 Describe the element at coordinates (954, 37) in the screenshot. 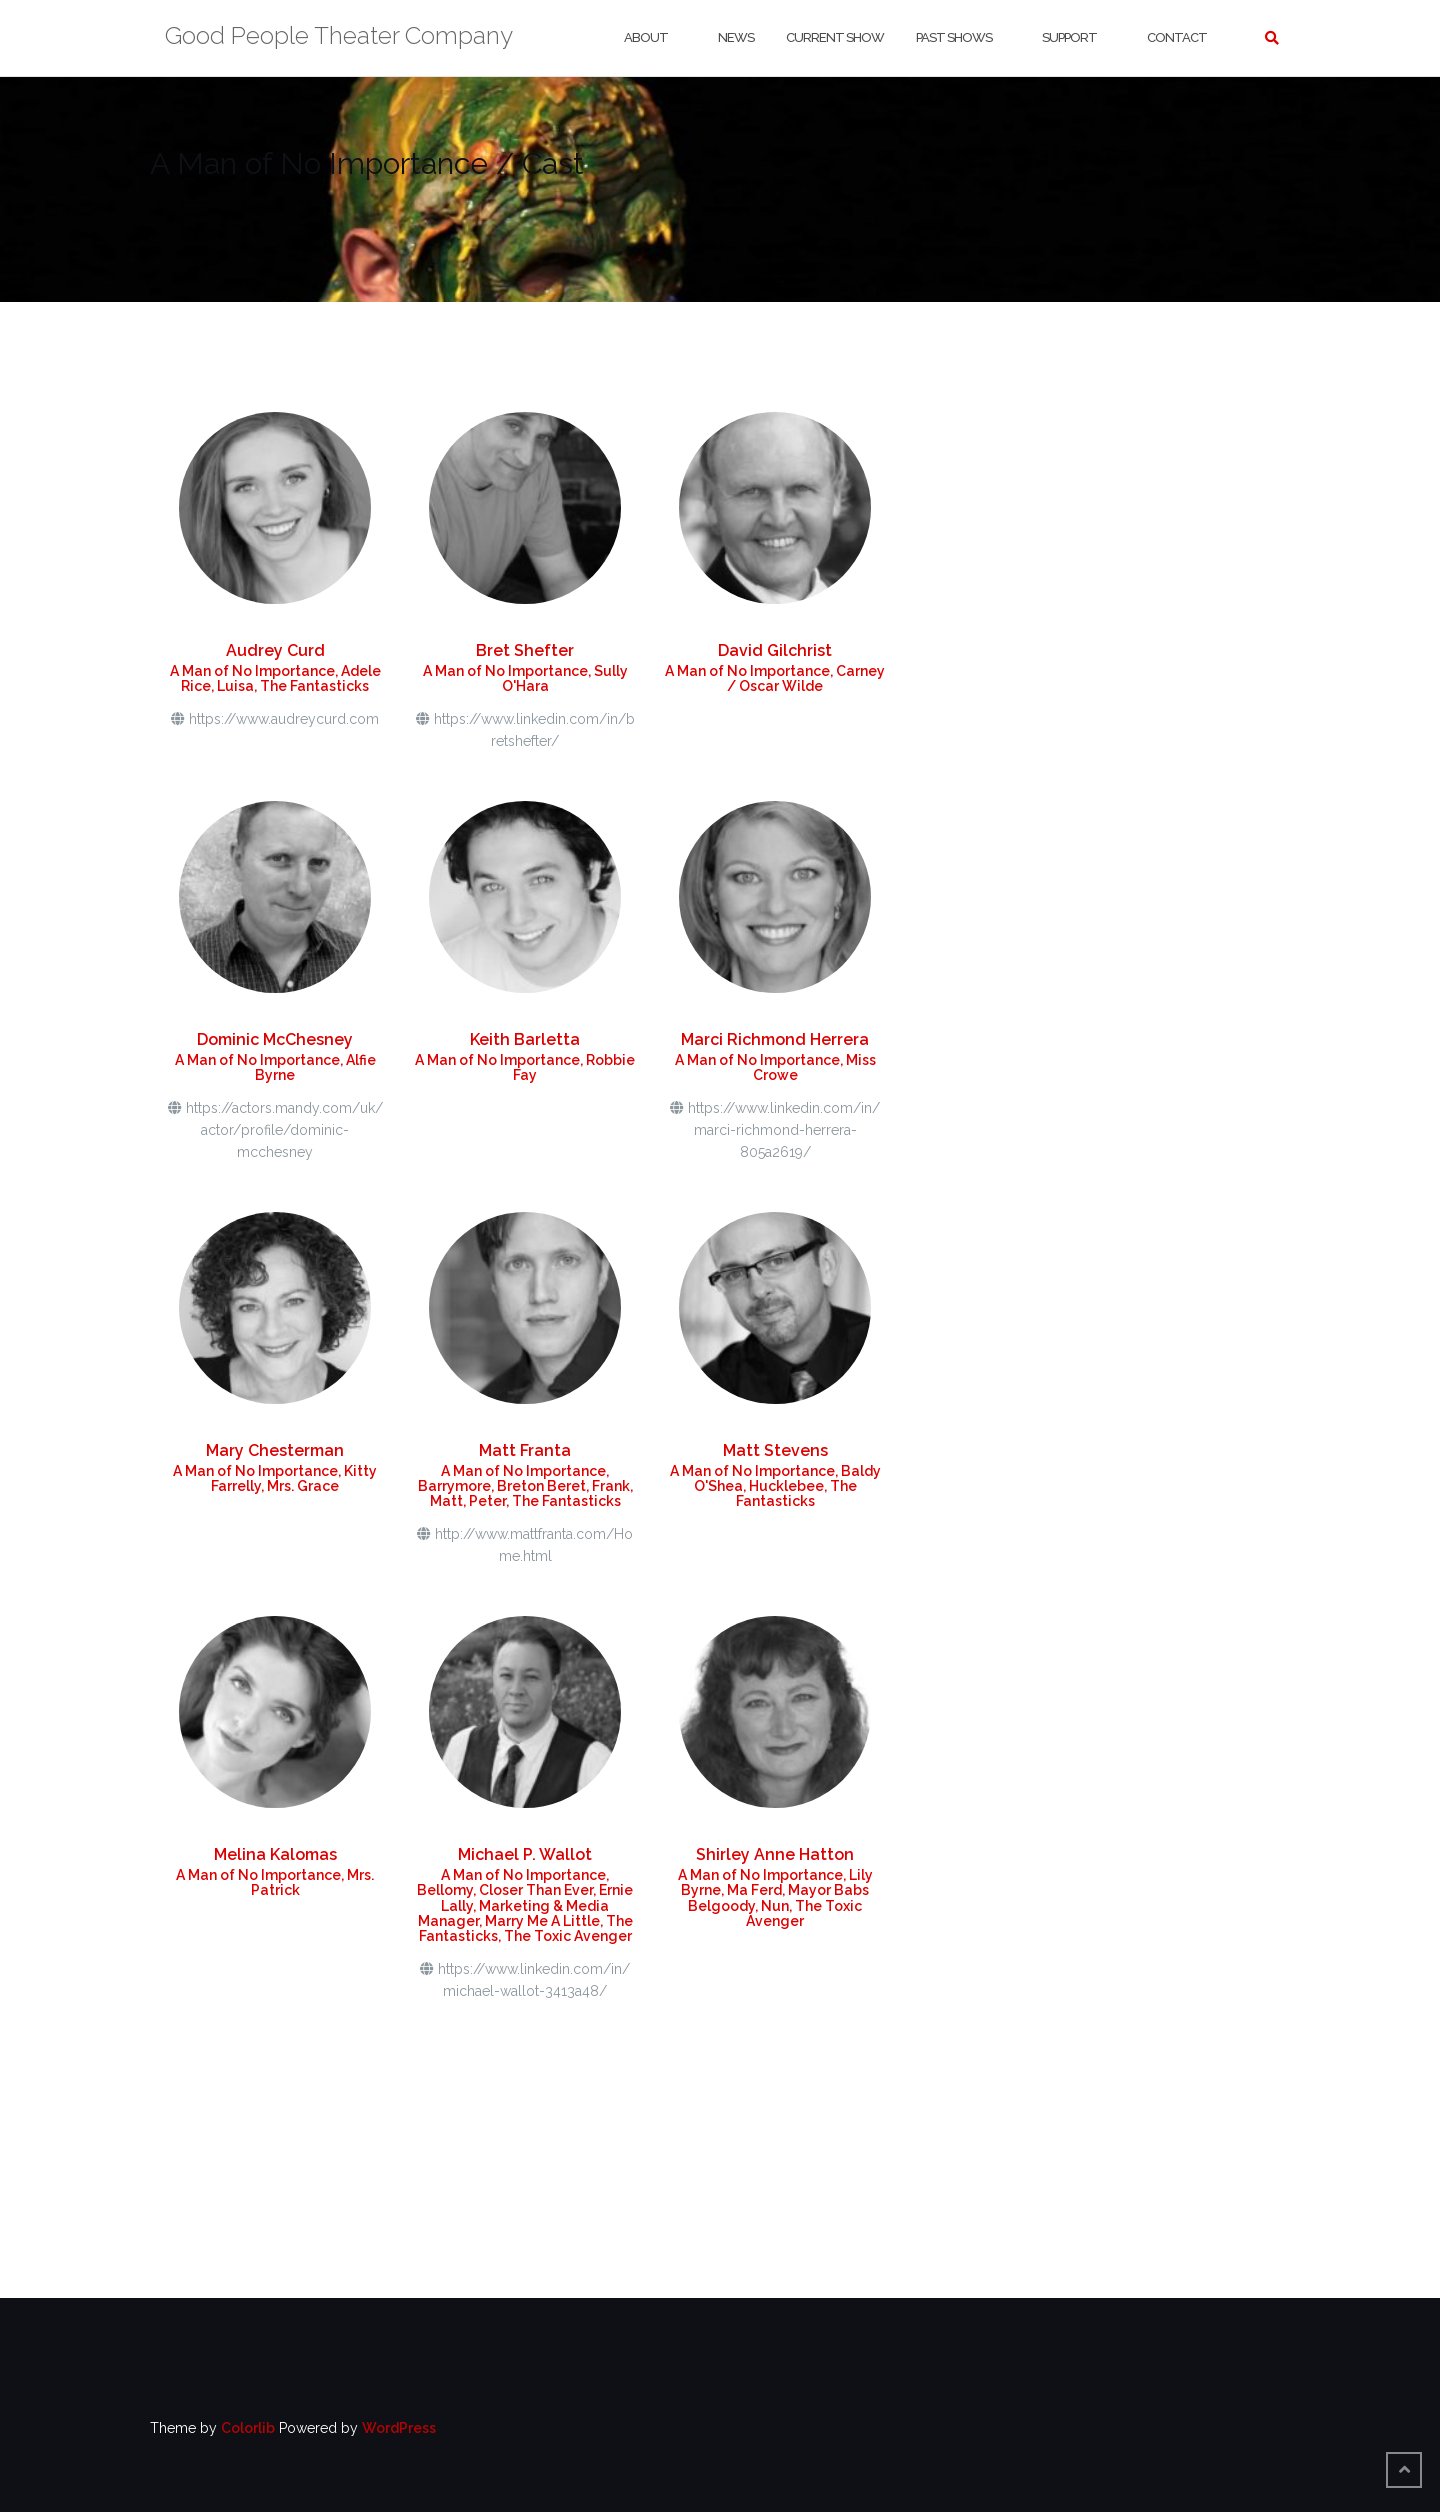

I see `Past Shows` at that location.